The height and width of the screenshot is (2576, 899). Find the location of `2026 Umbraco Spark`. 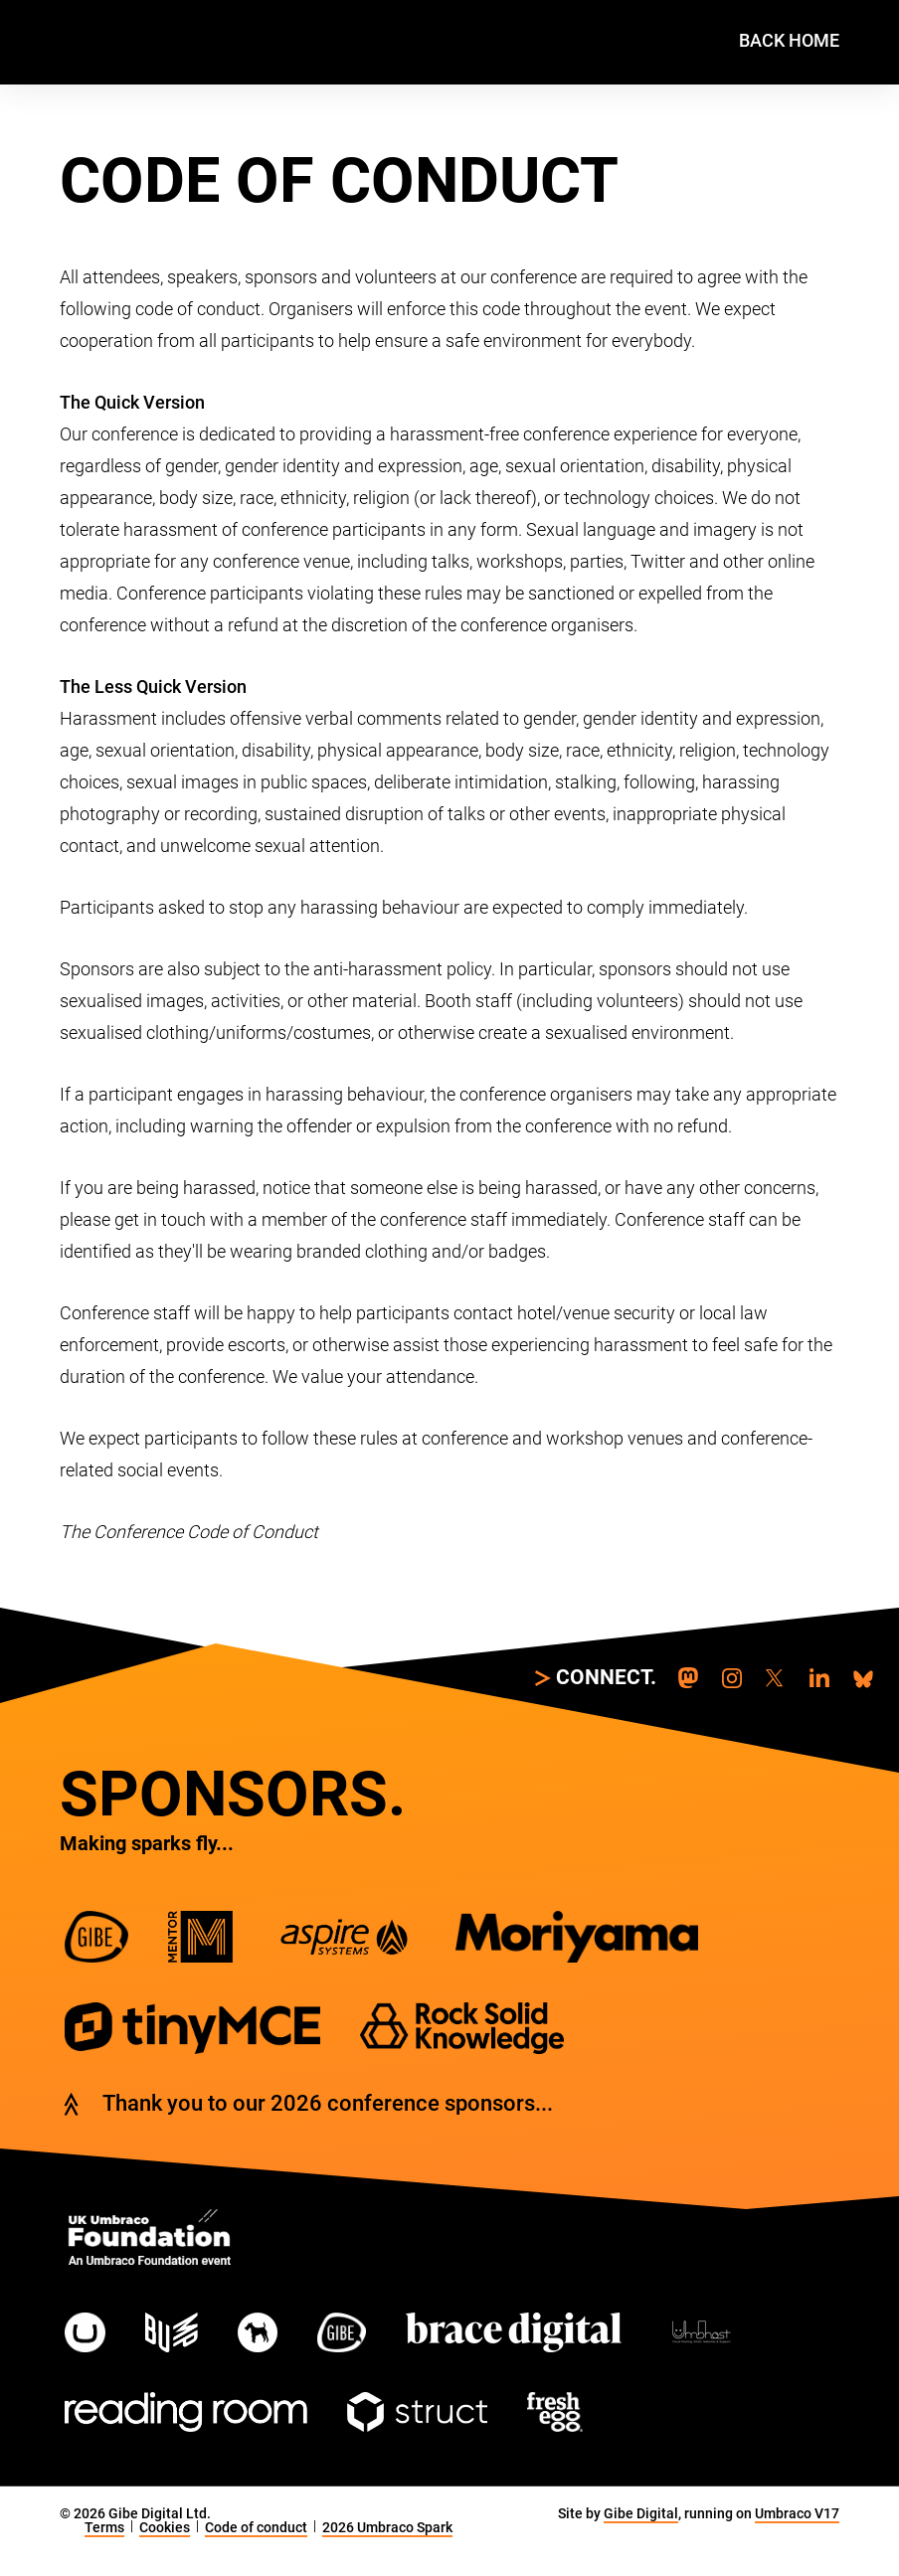

2026 Umbraco Spark is located at coordinates (387, 2527).